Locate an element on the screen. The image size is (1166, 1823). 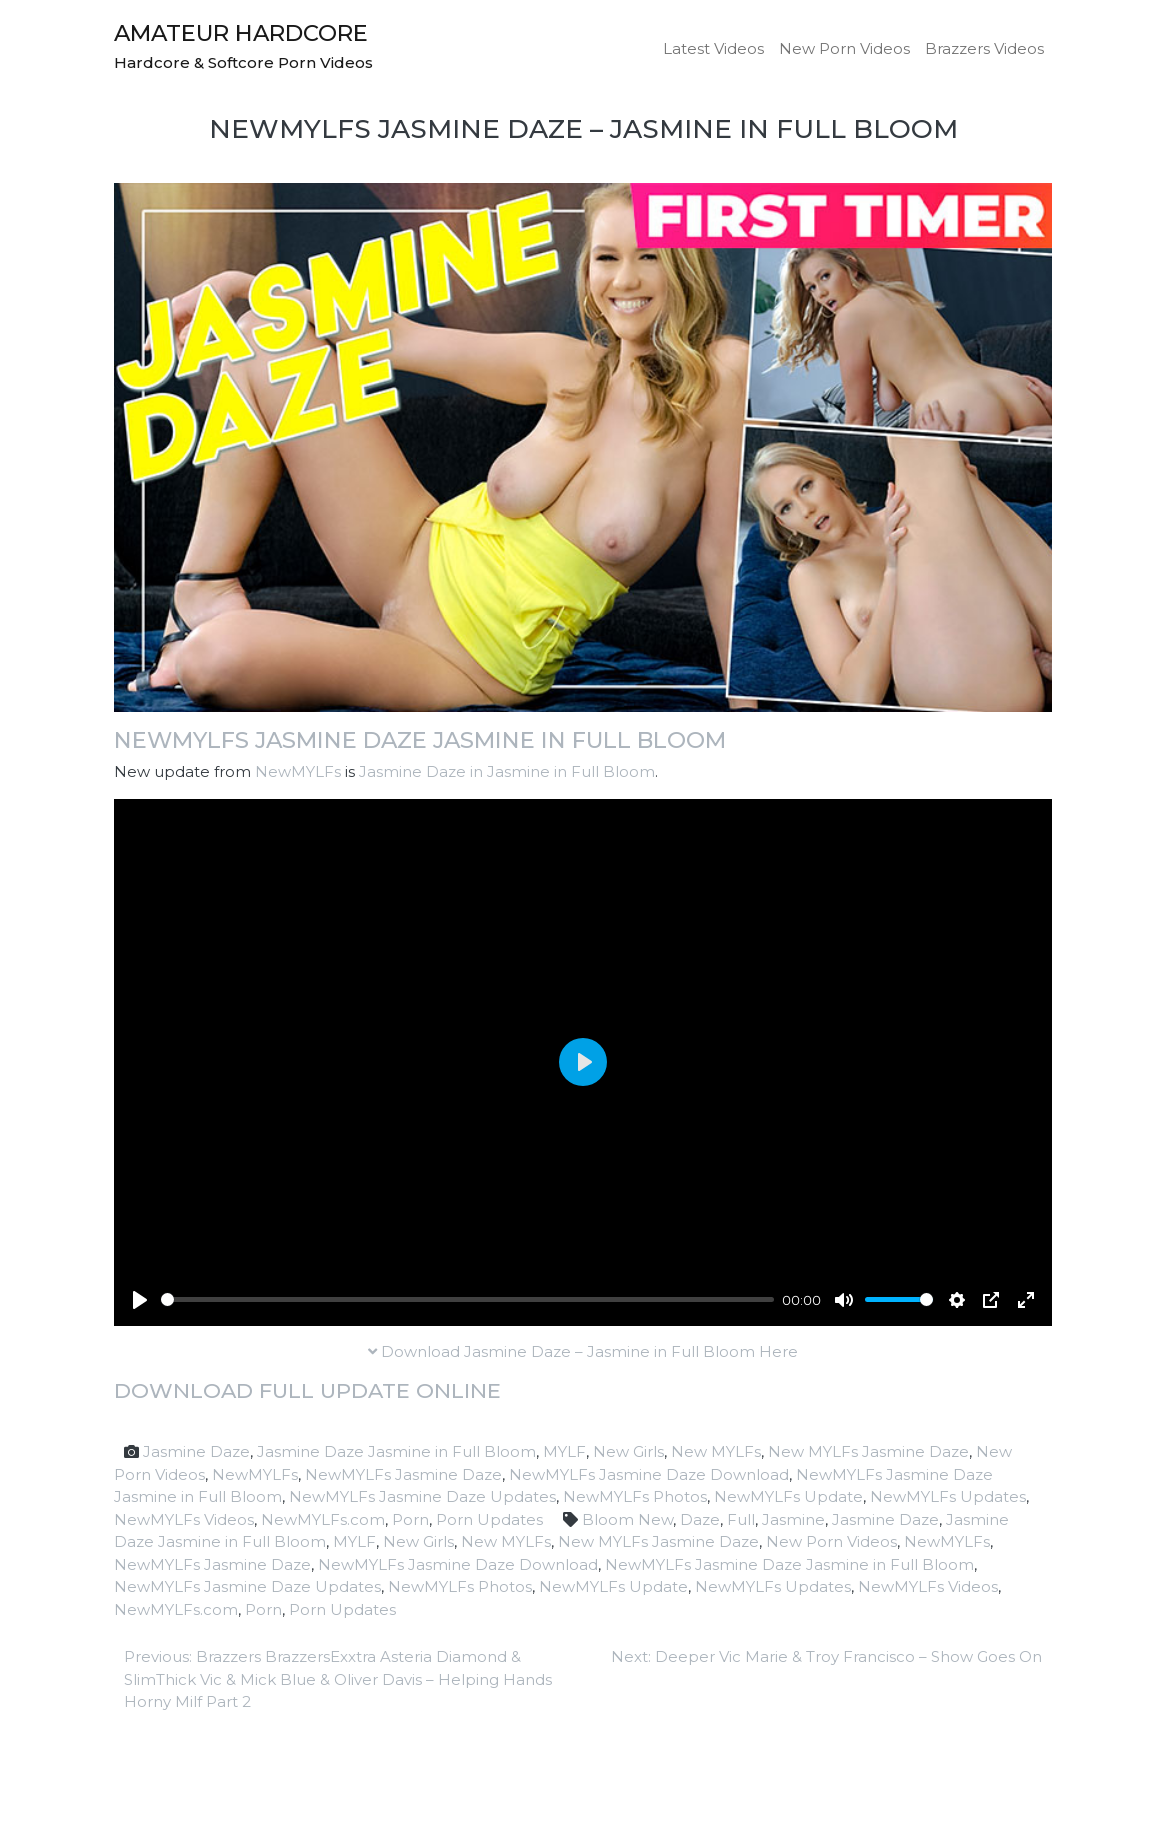
NewMYLFs Updates is located at coordinates (948, 1496).